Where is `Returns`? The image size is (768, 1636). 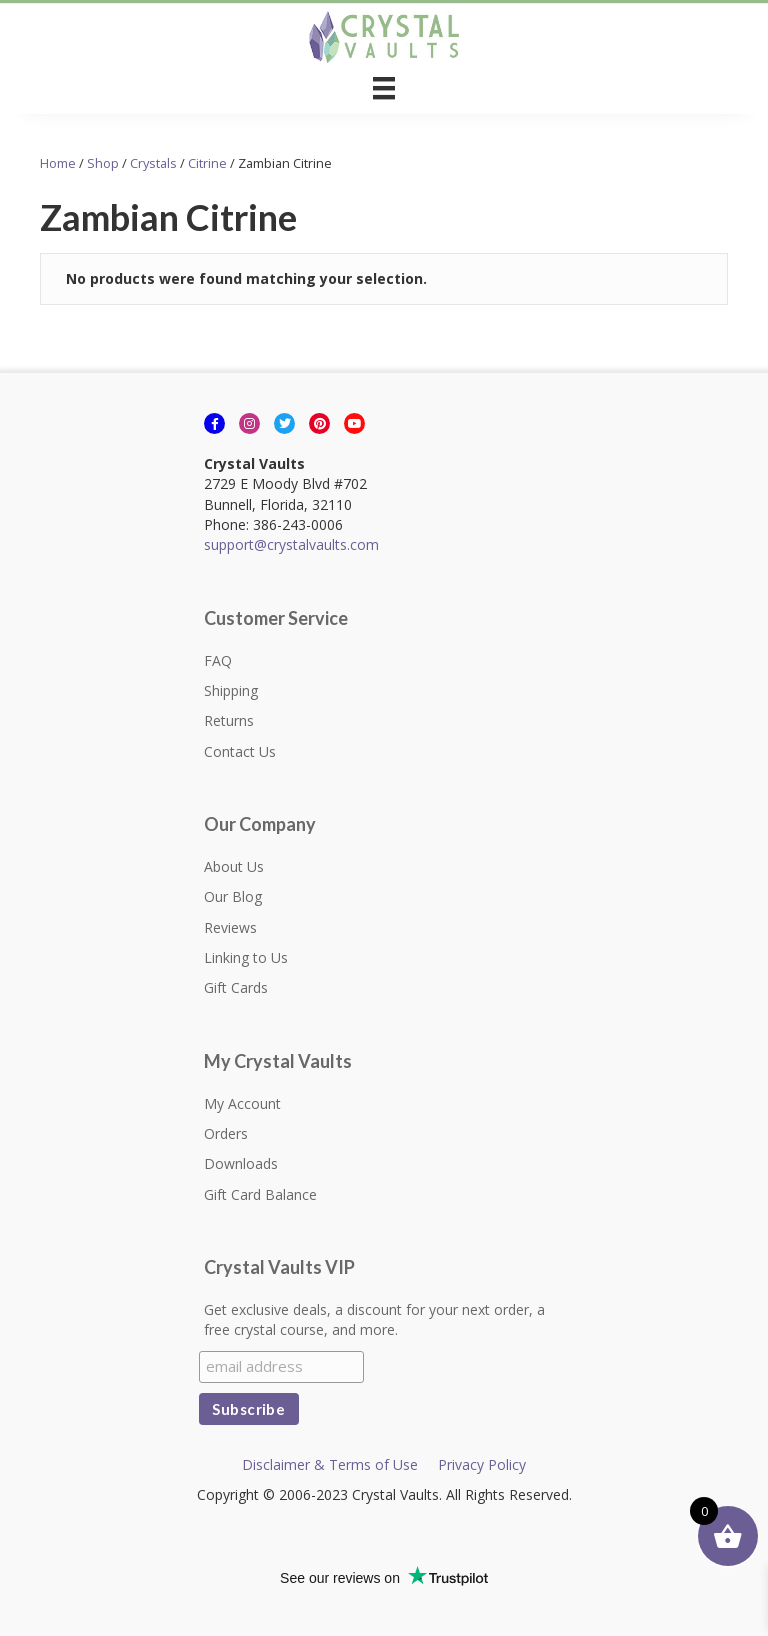
Returns is located at coordinates (229, 720).